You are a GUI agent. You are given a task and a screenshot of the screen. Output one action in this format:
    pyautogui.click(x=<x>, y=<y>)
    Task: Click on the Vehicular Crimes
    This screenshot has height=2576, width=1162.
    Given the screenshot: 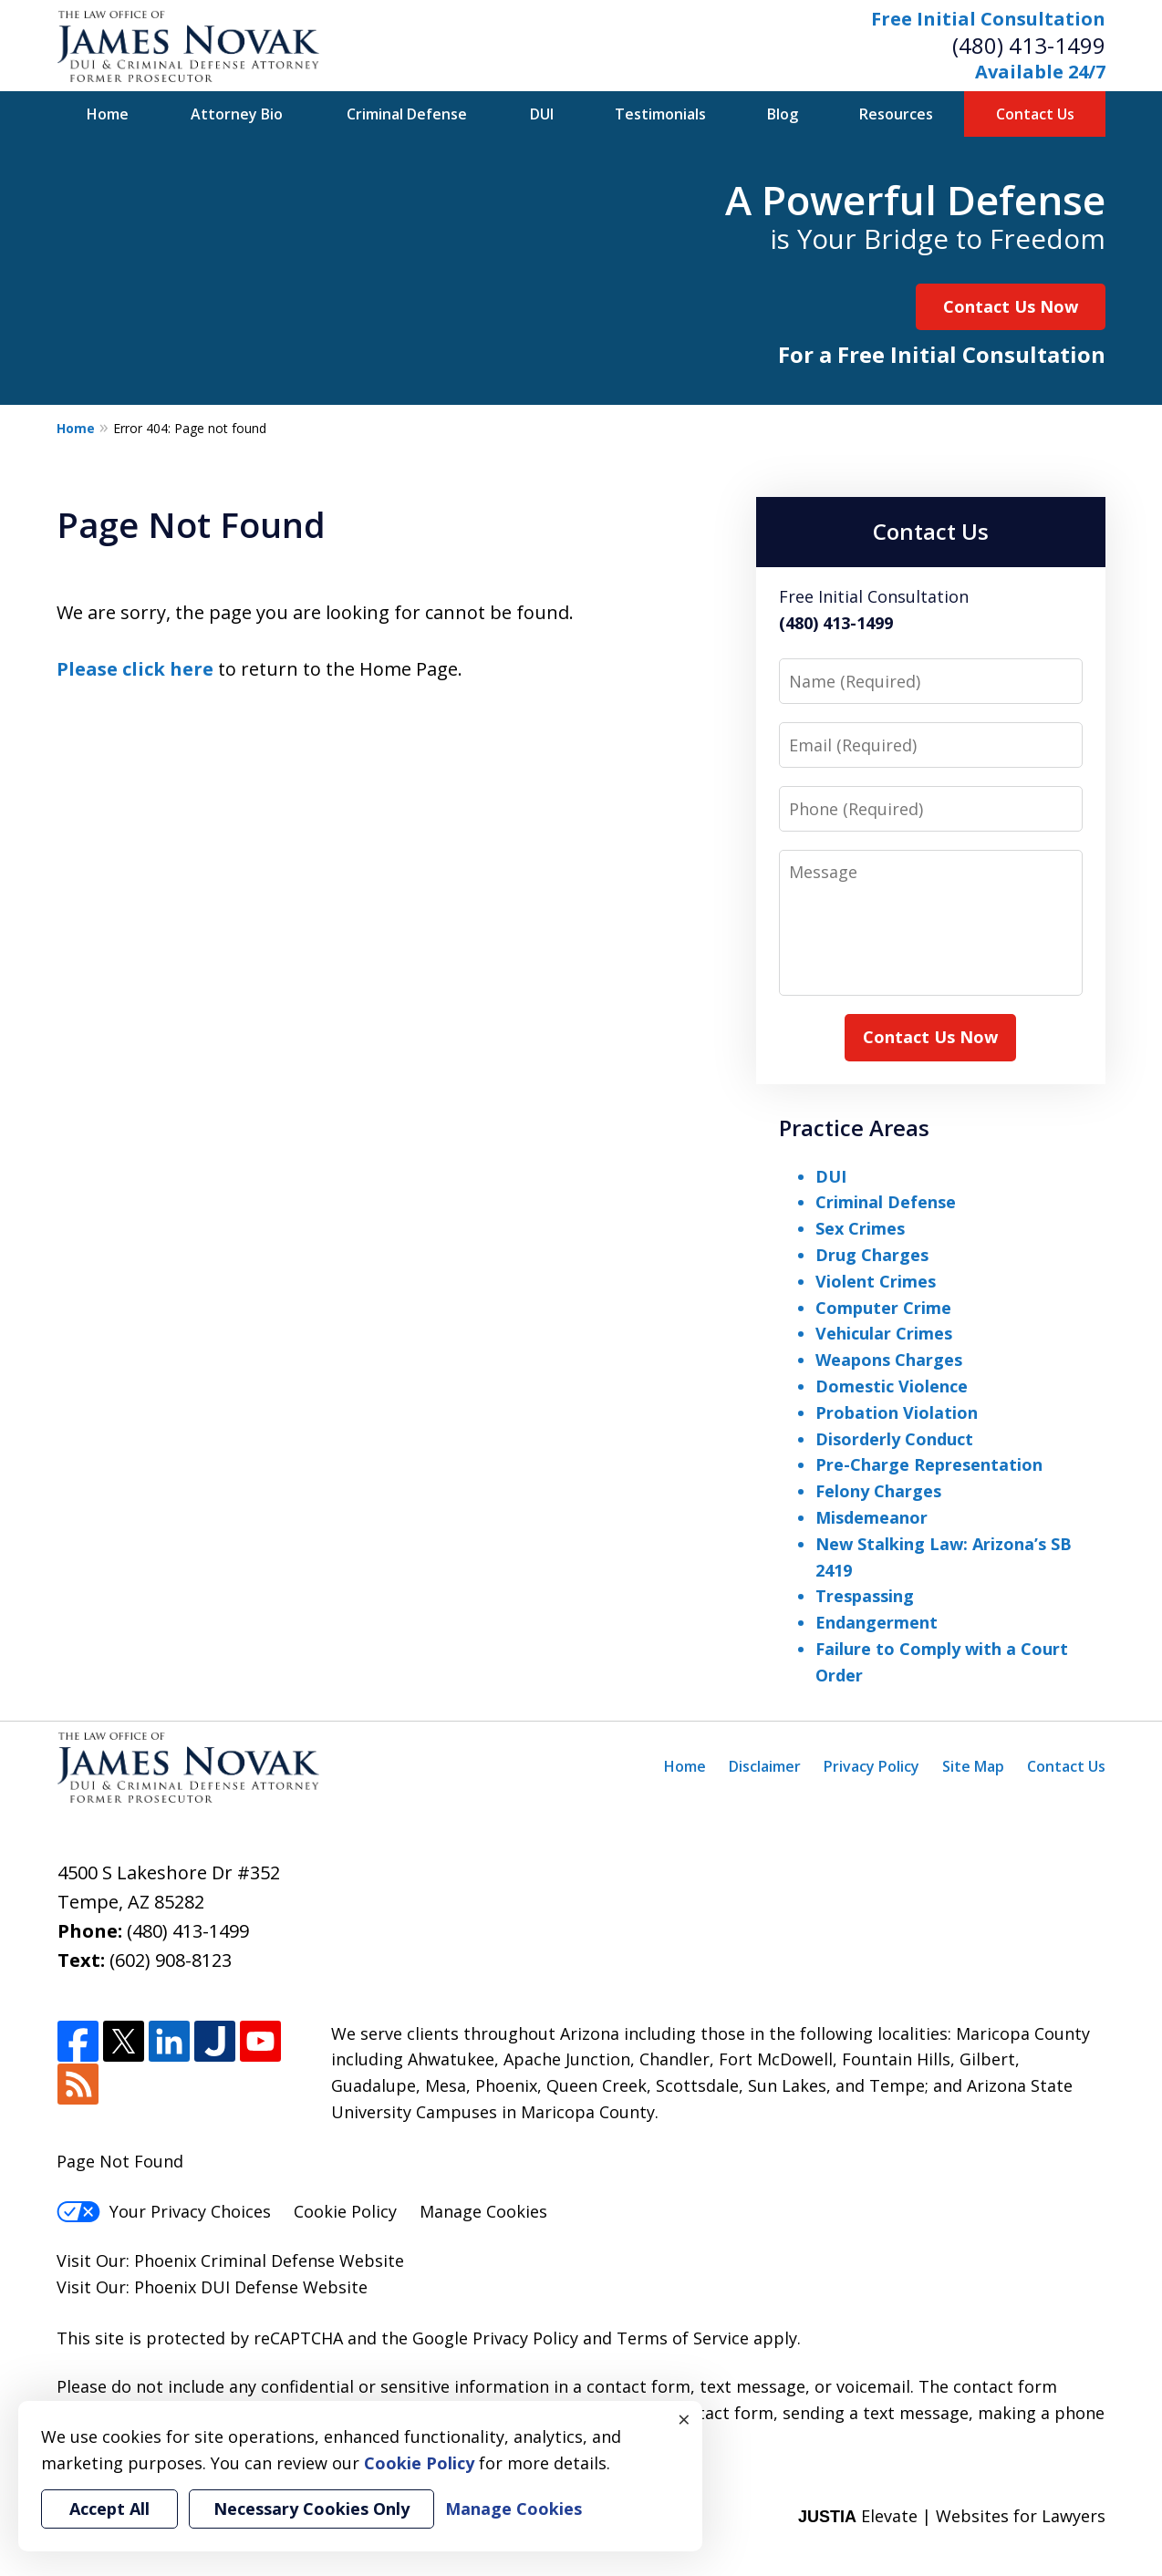 What is the action you would take?
    pyautogui.click(x=883, y=1333)
    